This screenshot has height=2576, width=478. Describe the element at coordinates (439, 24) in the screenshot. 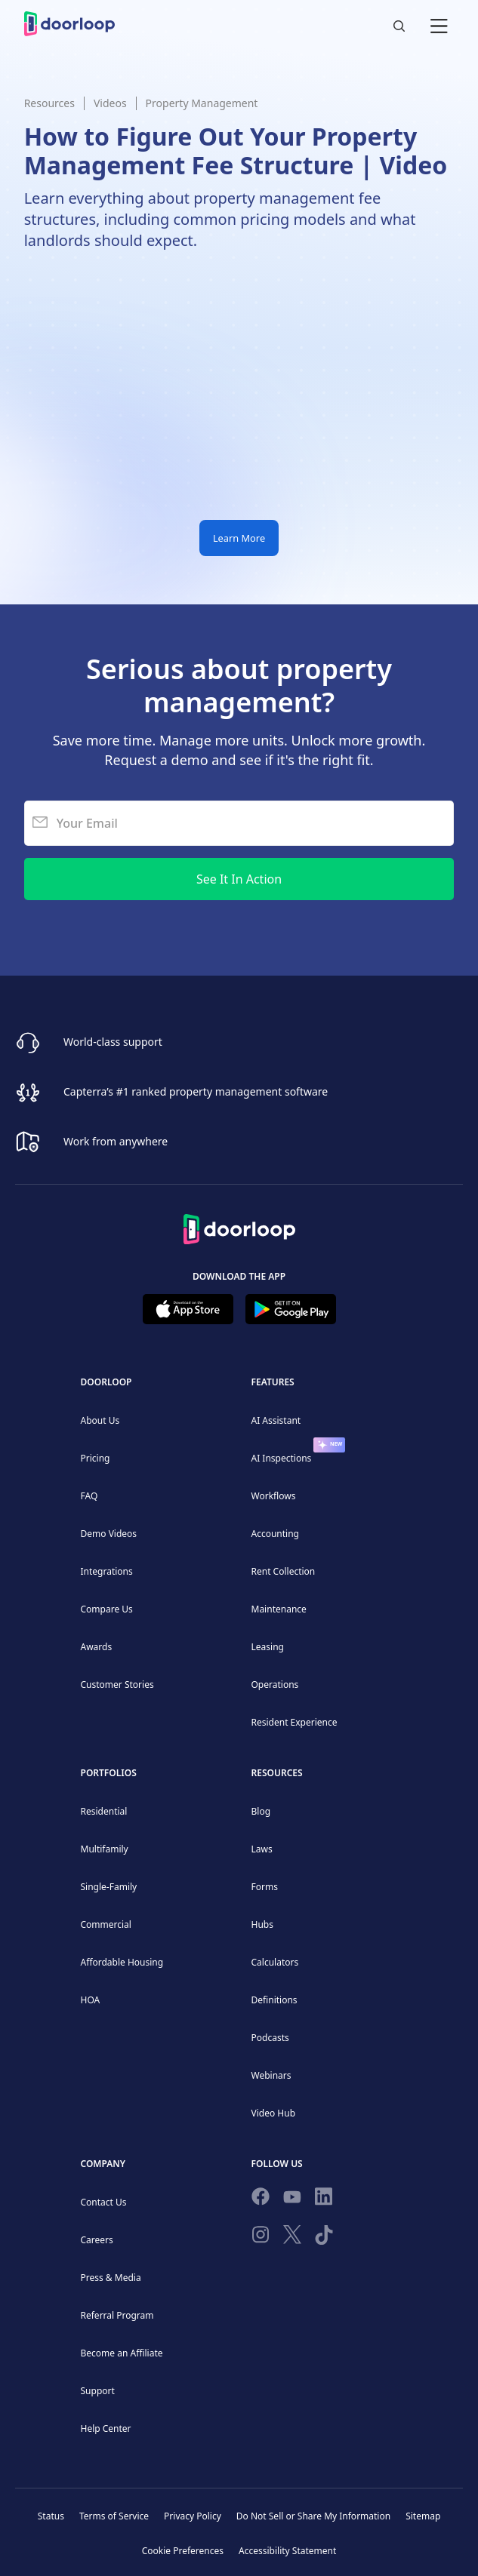

I see `[button]` at that location.